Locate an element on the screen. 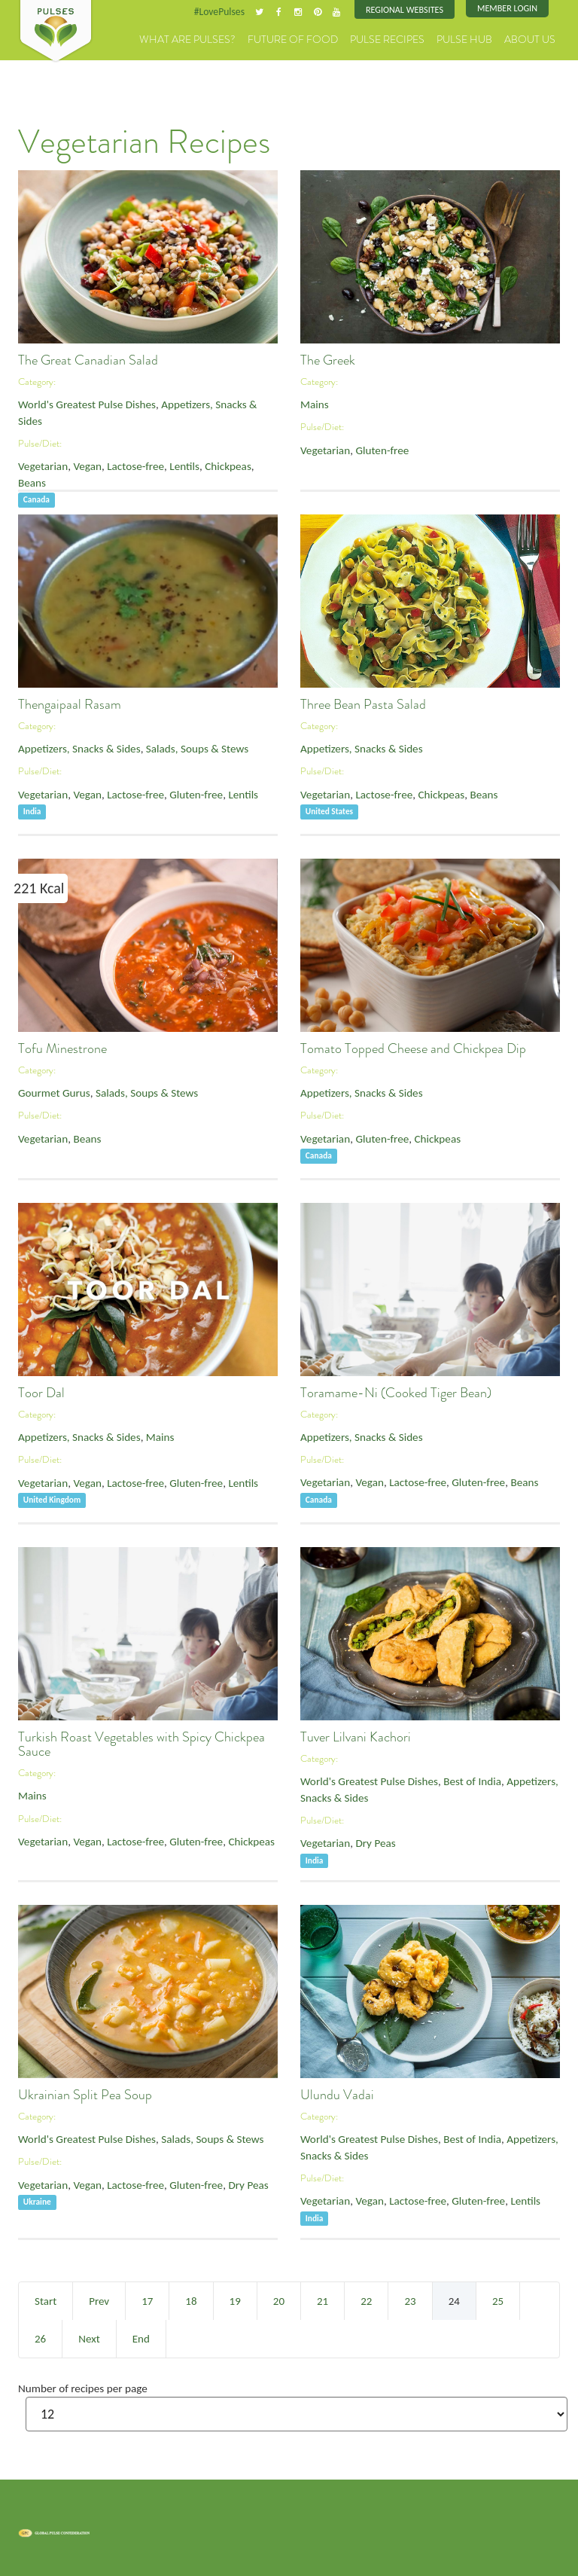  23 is located at coordinates (409, 2299).